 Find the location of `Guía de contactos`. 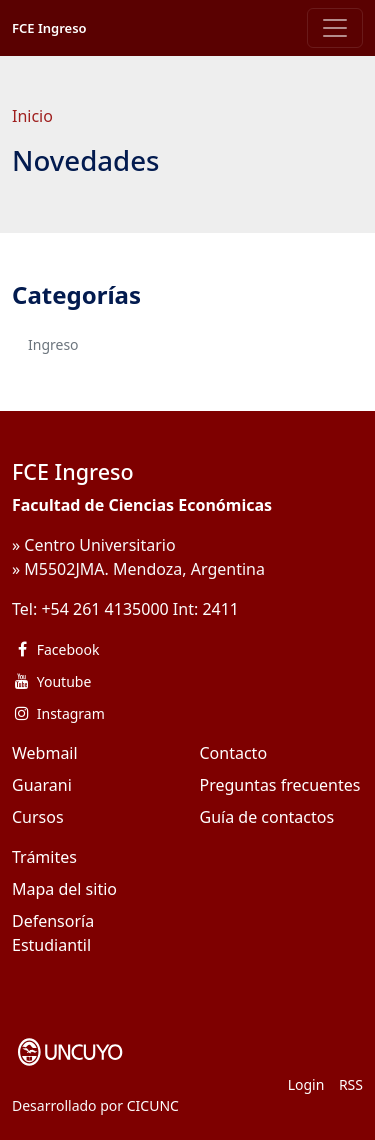

Guía de contactos is located at coordinates (267, 817).